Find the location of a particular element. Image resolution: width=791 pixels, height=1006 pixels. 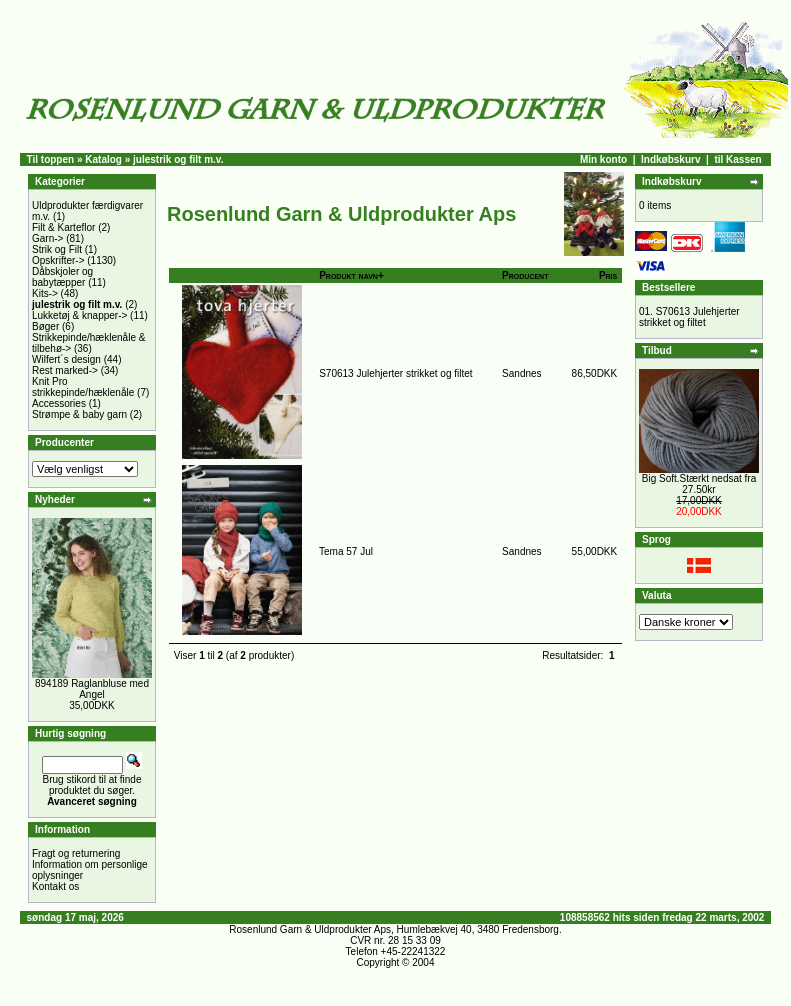

Katalog is located at coordinates (103, 159).